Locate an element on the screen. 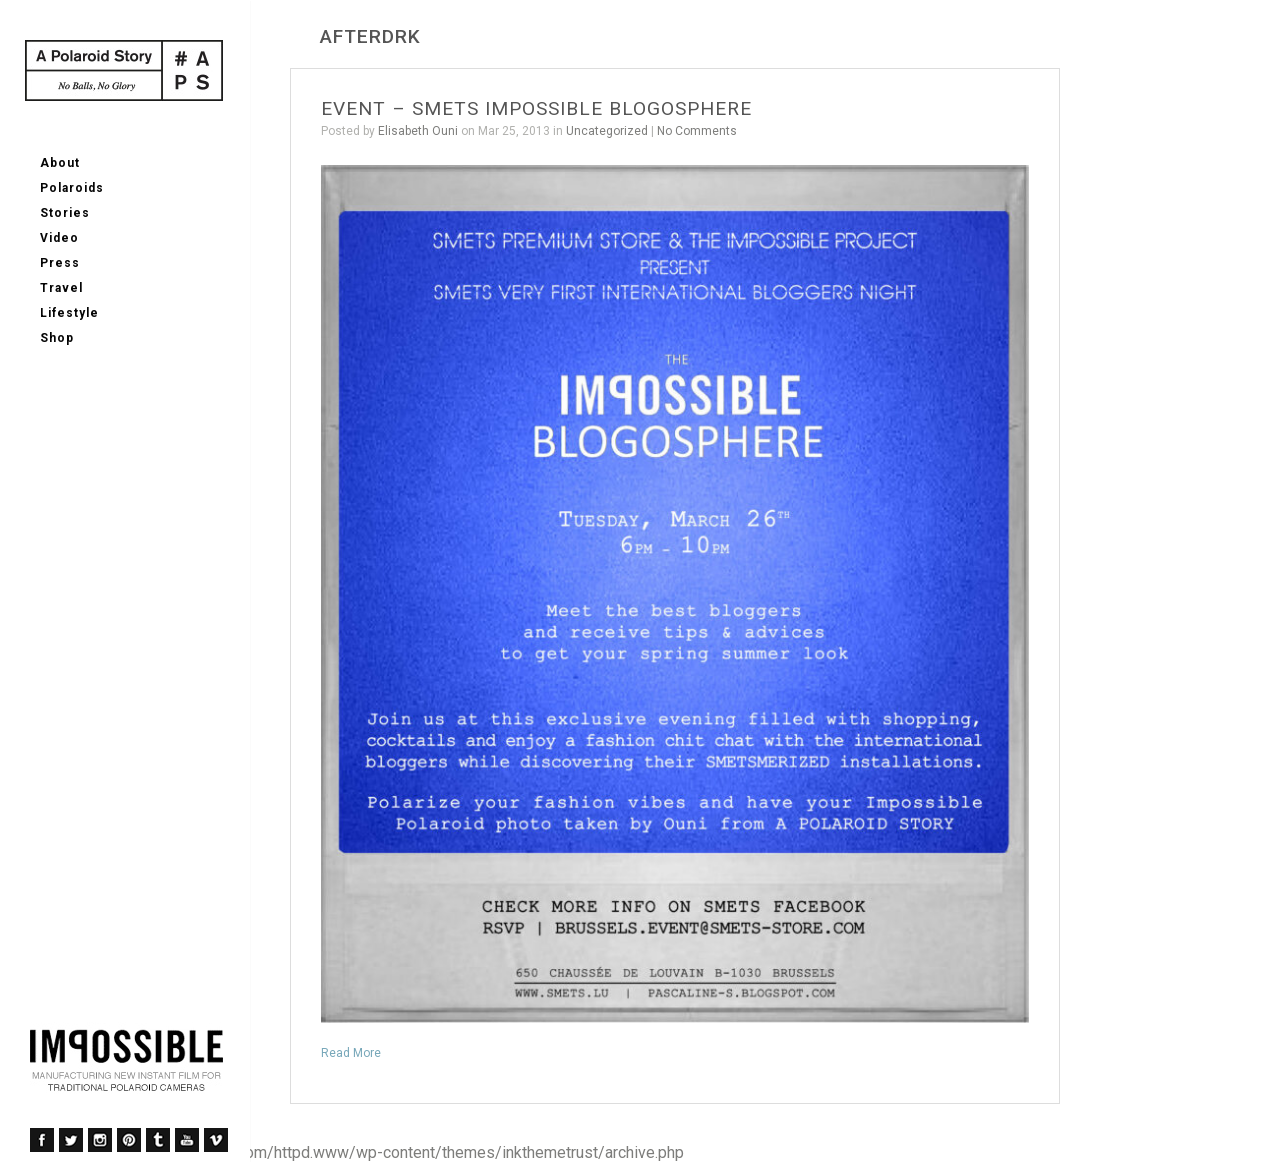 The image size is (1282, 1162). EVENT – SMETS IMPOSSIBLE BLOGOSPHERE is located at coordinates (536, 108).